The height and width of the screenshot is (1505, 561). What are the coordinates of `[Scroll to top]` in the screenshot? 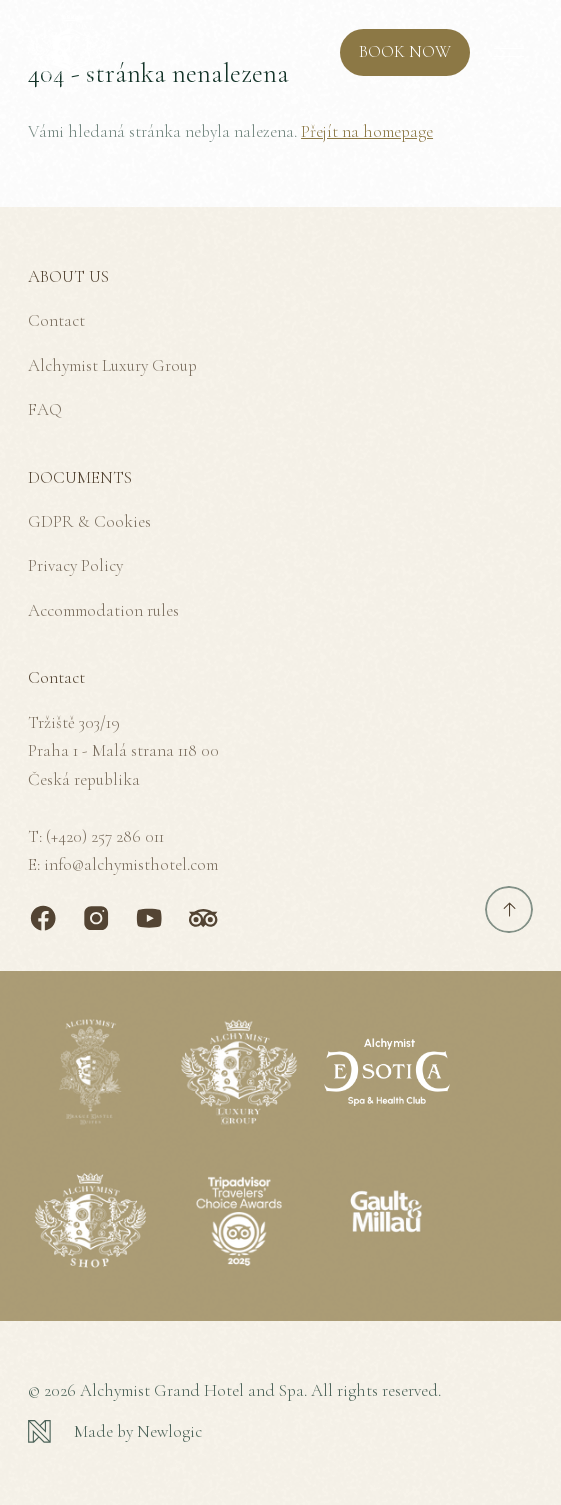 It's located at (509, 910).